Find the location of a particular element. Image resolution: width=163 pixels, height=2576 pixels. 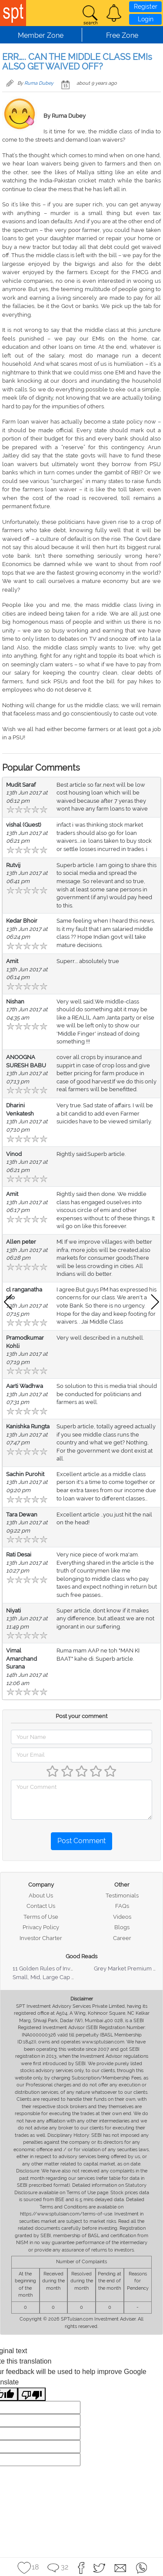

Register is located at coordinates (145, 6).